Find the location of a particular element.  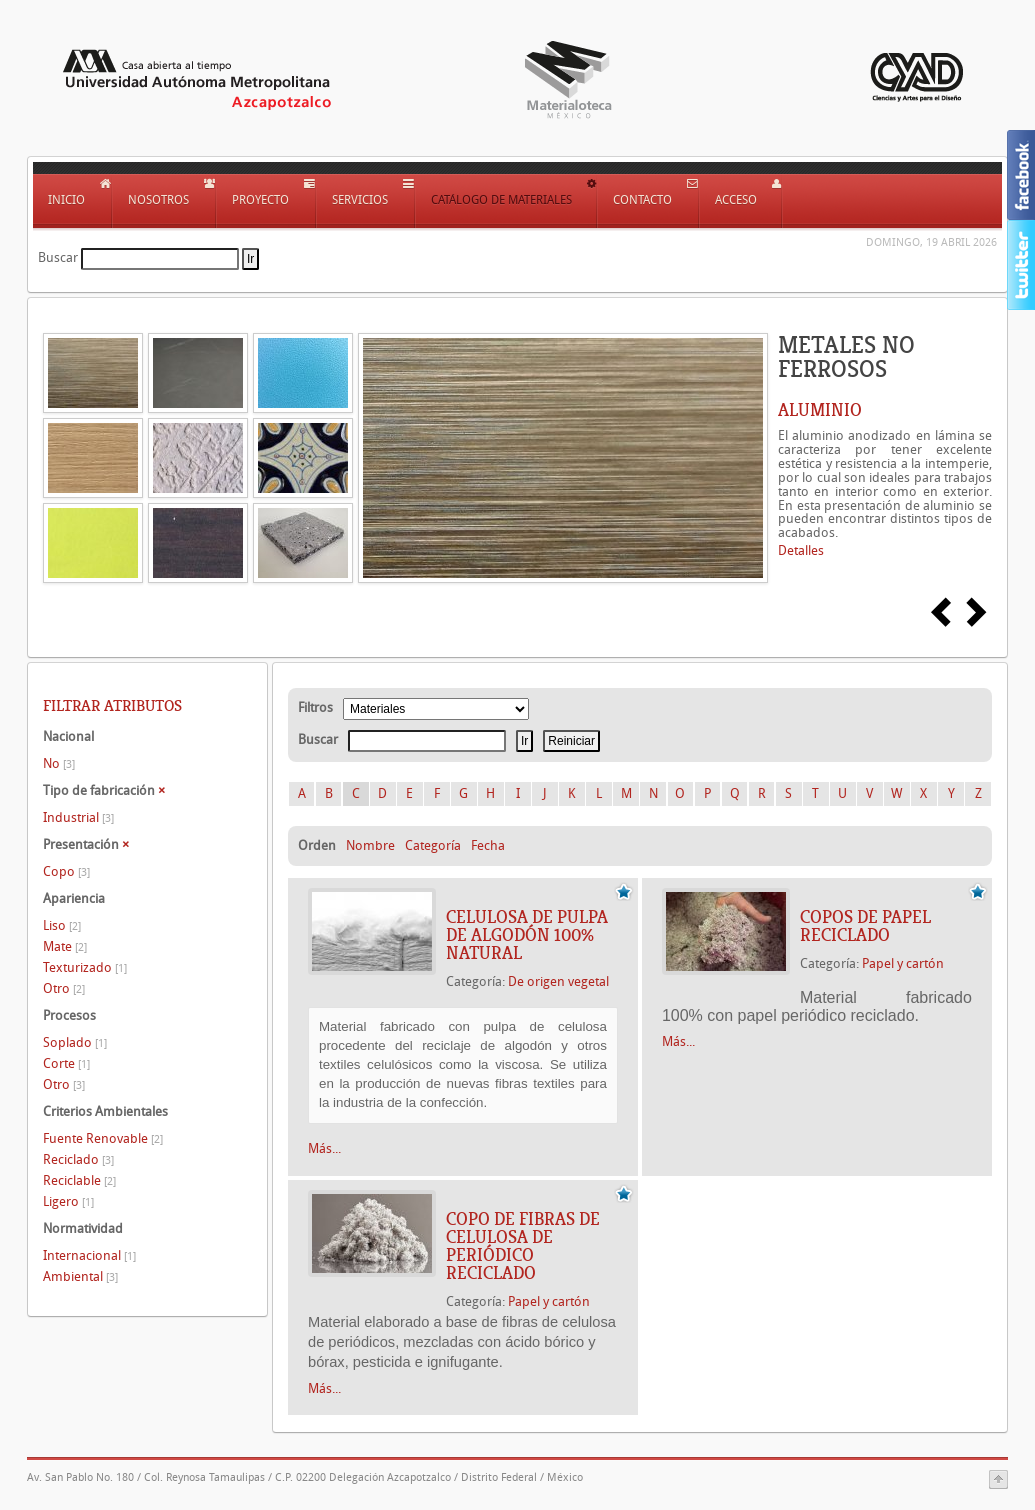

Fecha is located at coordinates (488, 845).